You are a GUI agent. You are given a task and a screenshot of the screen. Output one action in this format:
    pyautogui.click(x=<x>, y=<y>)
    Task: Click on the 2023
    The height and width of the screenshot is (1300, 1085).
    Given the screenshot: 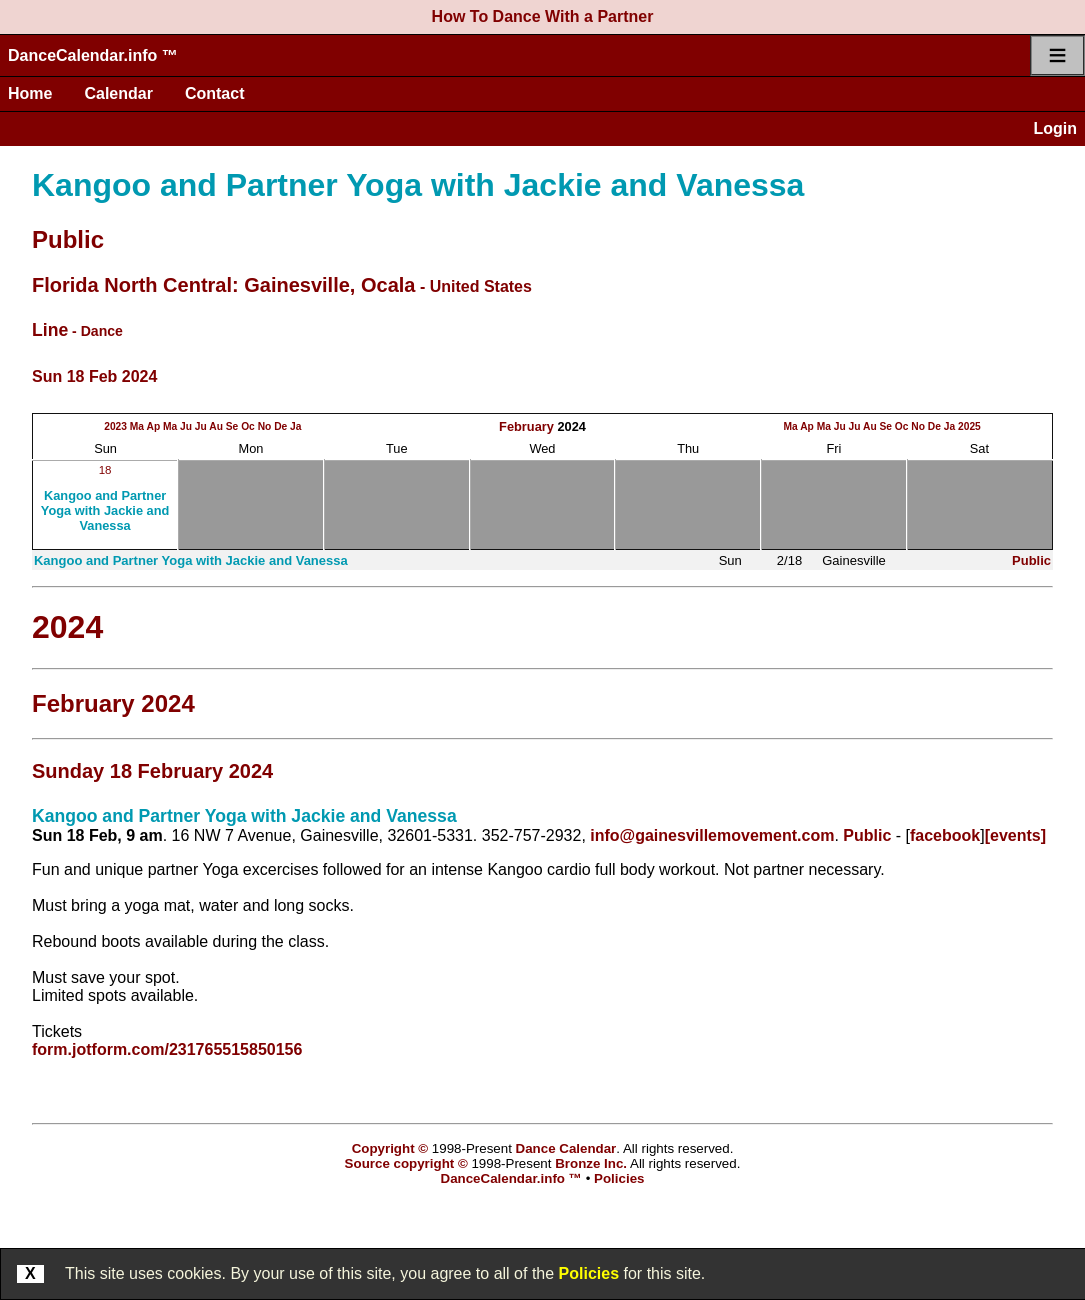 What is the action you would take?
    pyautogui.click(x=115, y=426)
    